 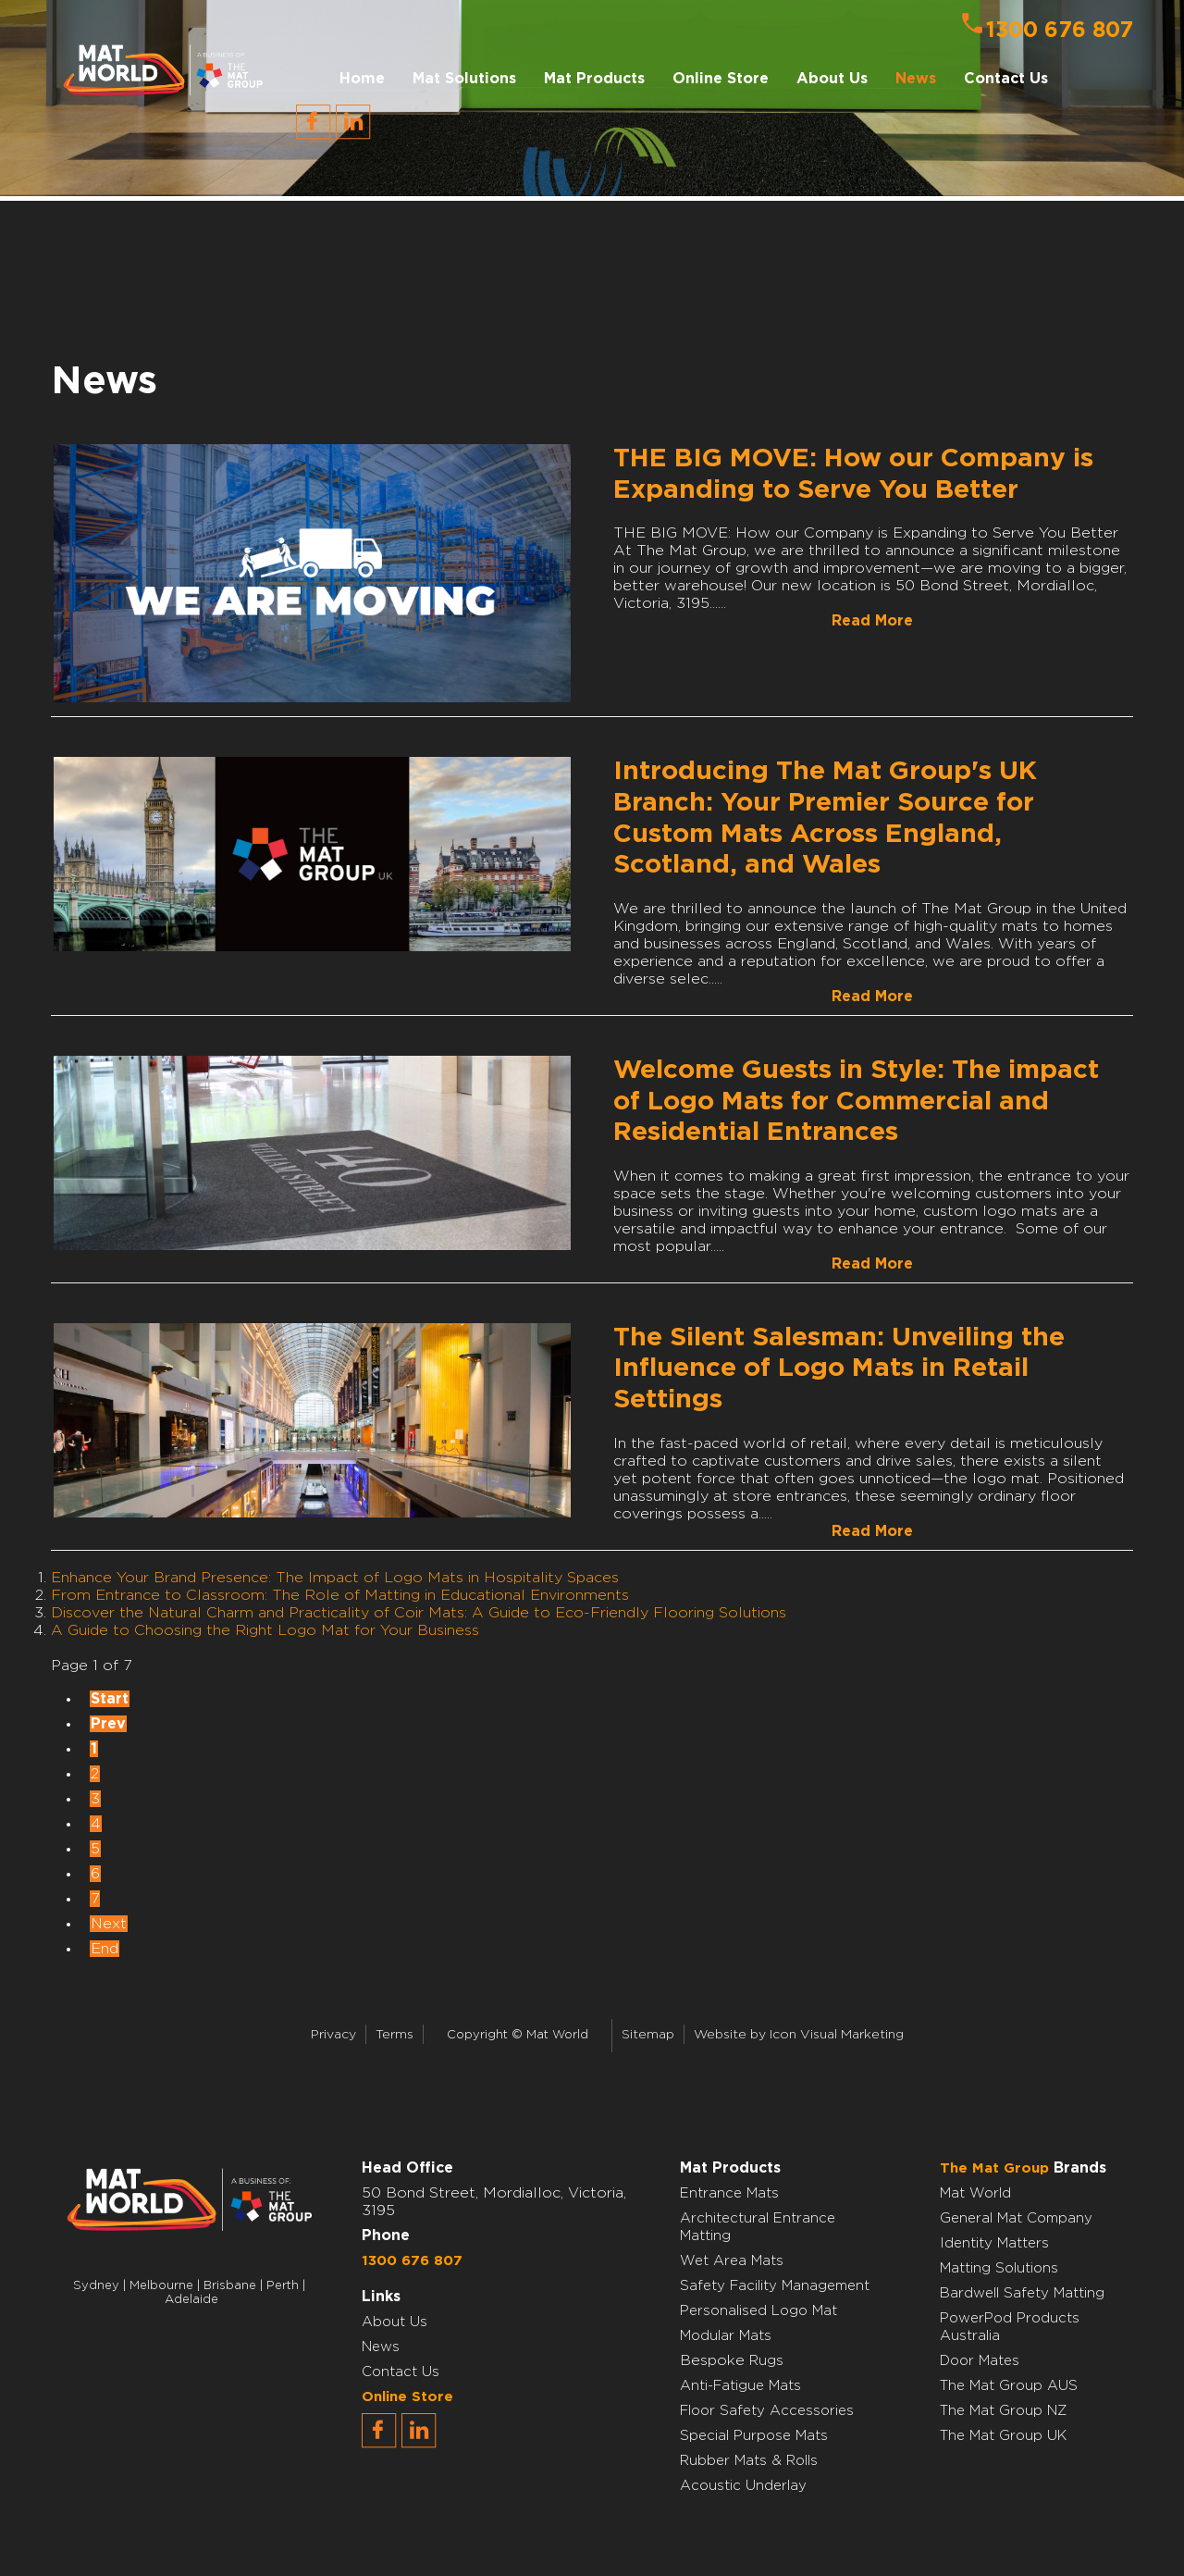 What do you see at coordinates (1003, 2411) in the screenshot?
I see `The Mat Group NZ` at bounding box center [1003, 2411].